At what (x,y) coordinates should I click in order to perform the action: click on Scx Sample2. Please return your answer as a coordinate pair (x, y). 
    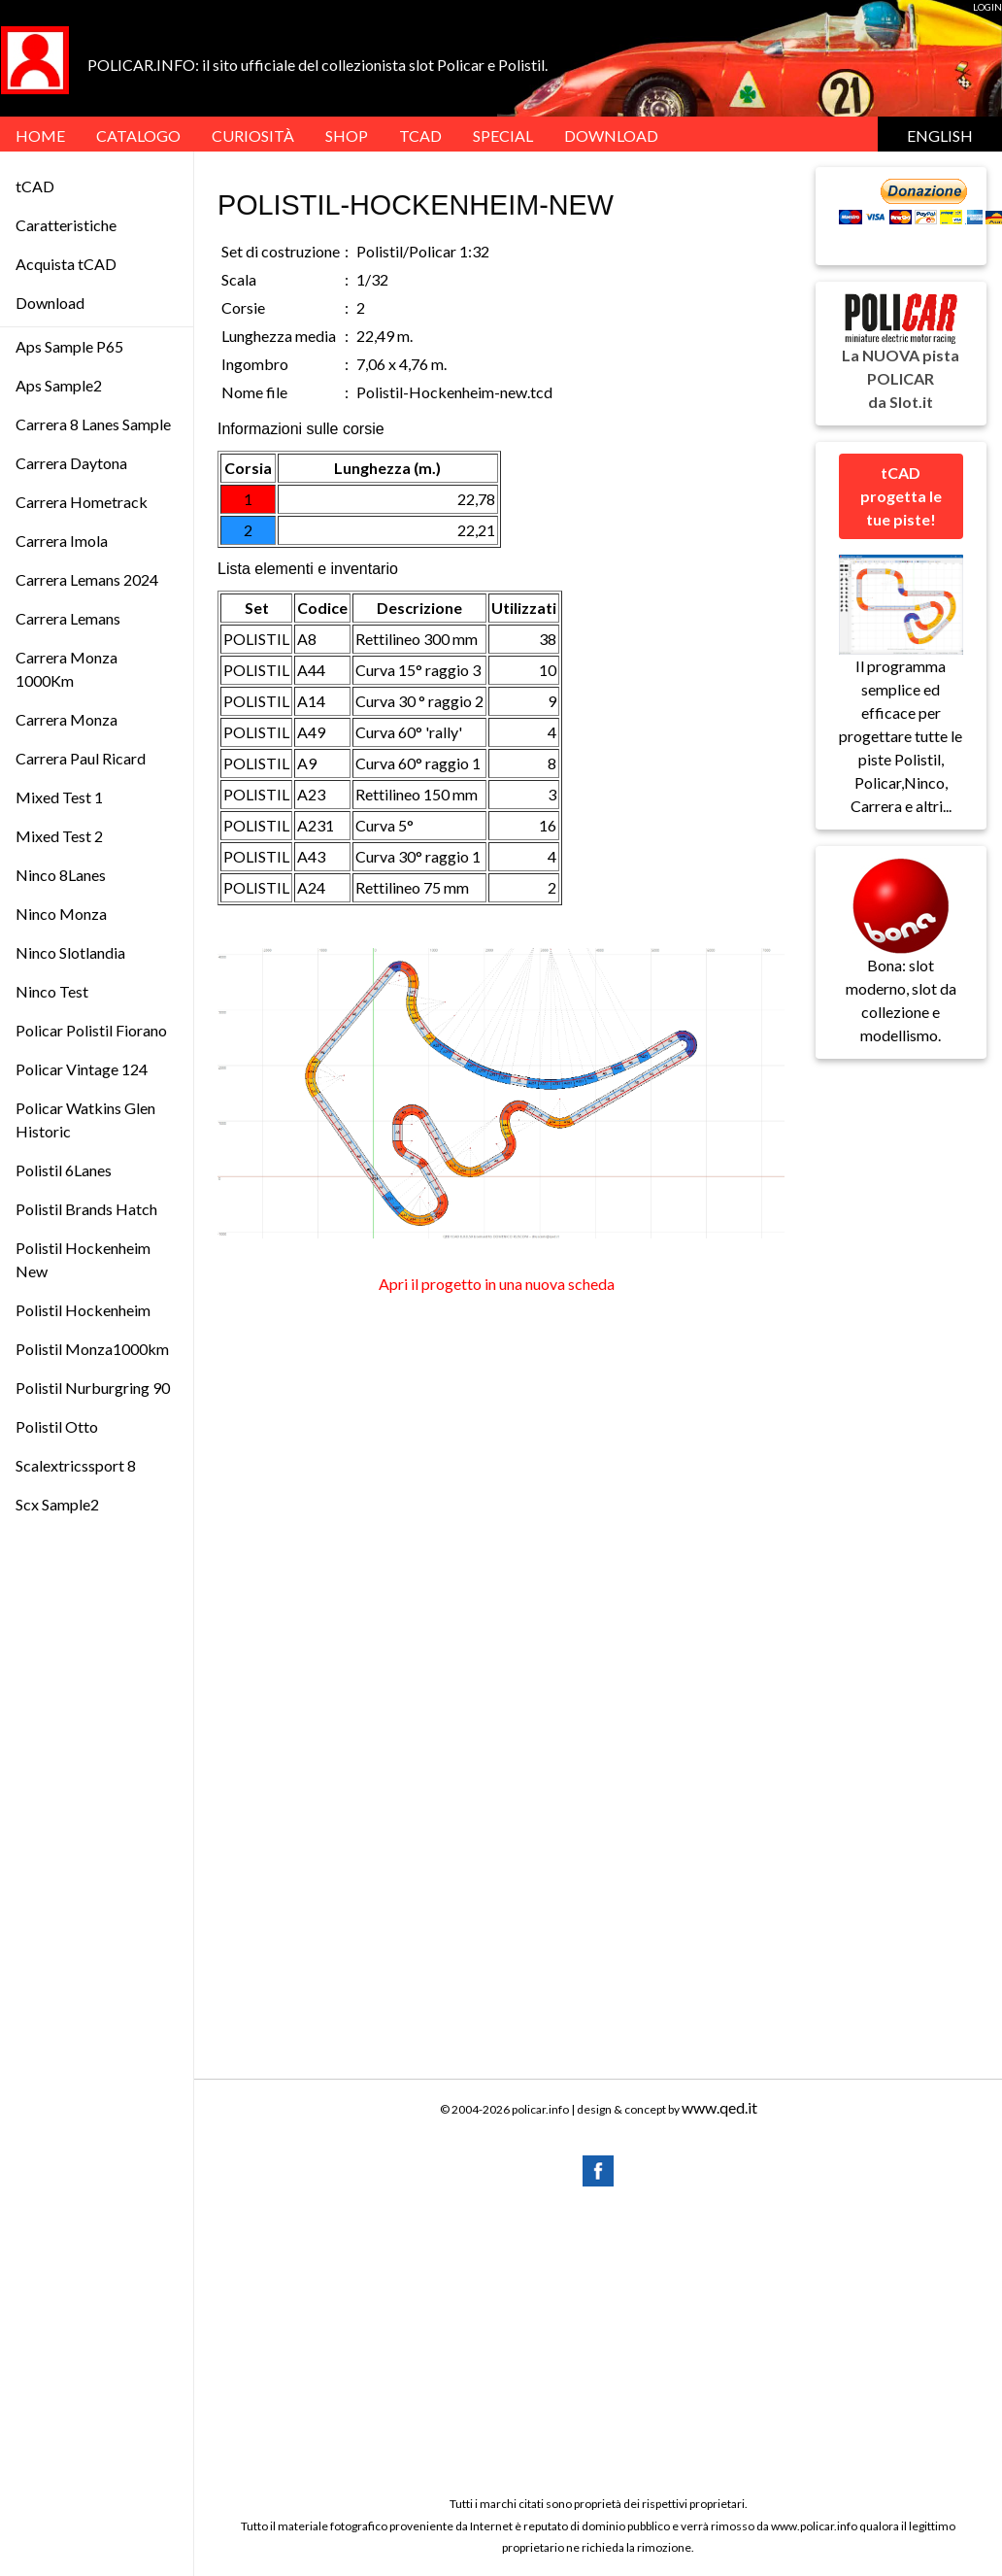
    Looking at the image, I should click on (57, 1504).